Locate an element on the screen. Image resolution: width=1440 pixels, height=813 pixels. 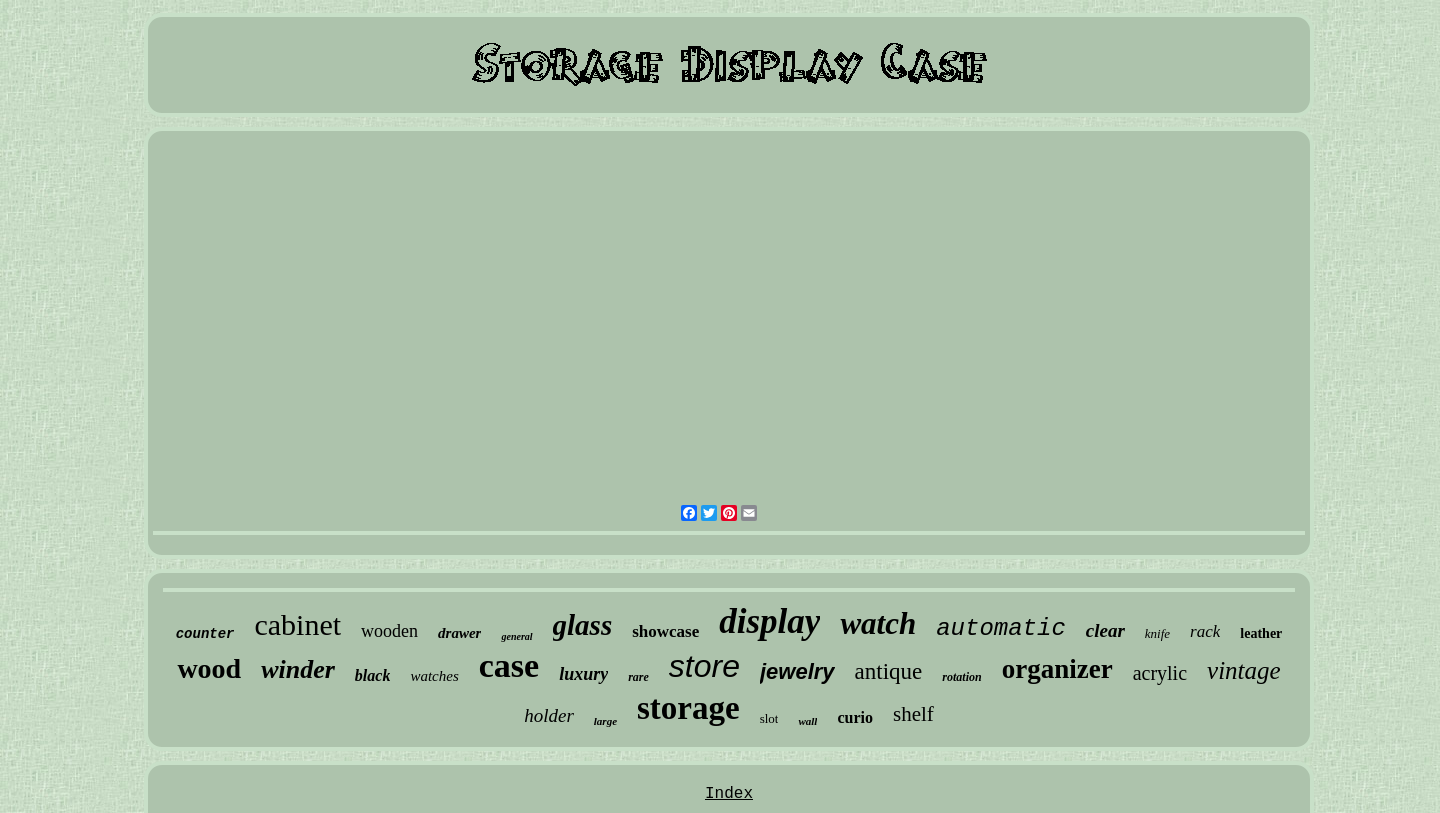
automatic is located at coordinates (1001, 628).